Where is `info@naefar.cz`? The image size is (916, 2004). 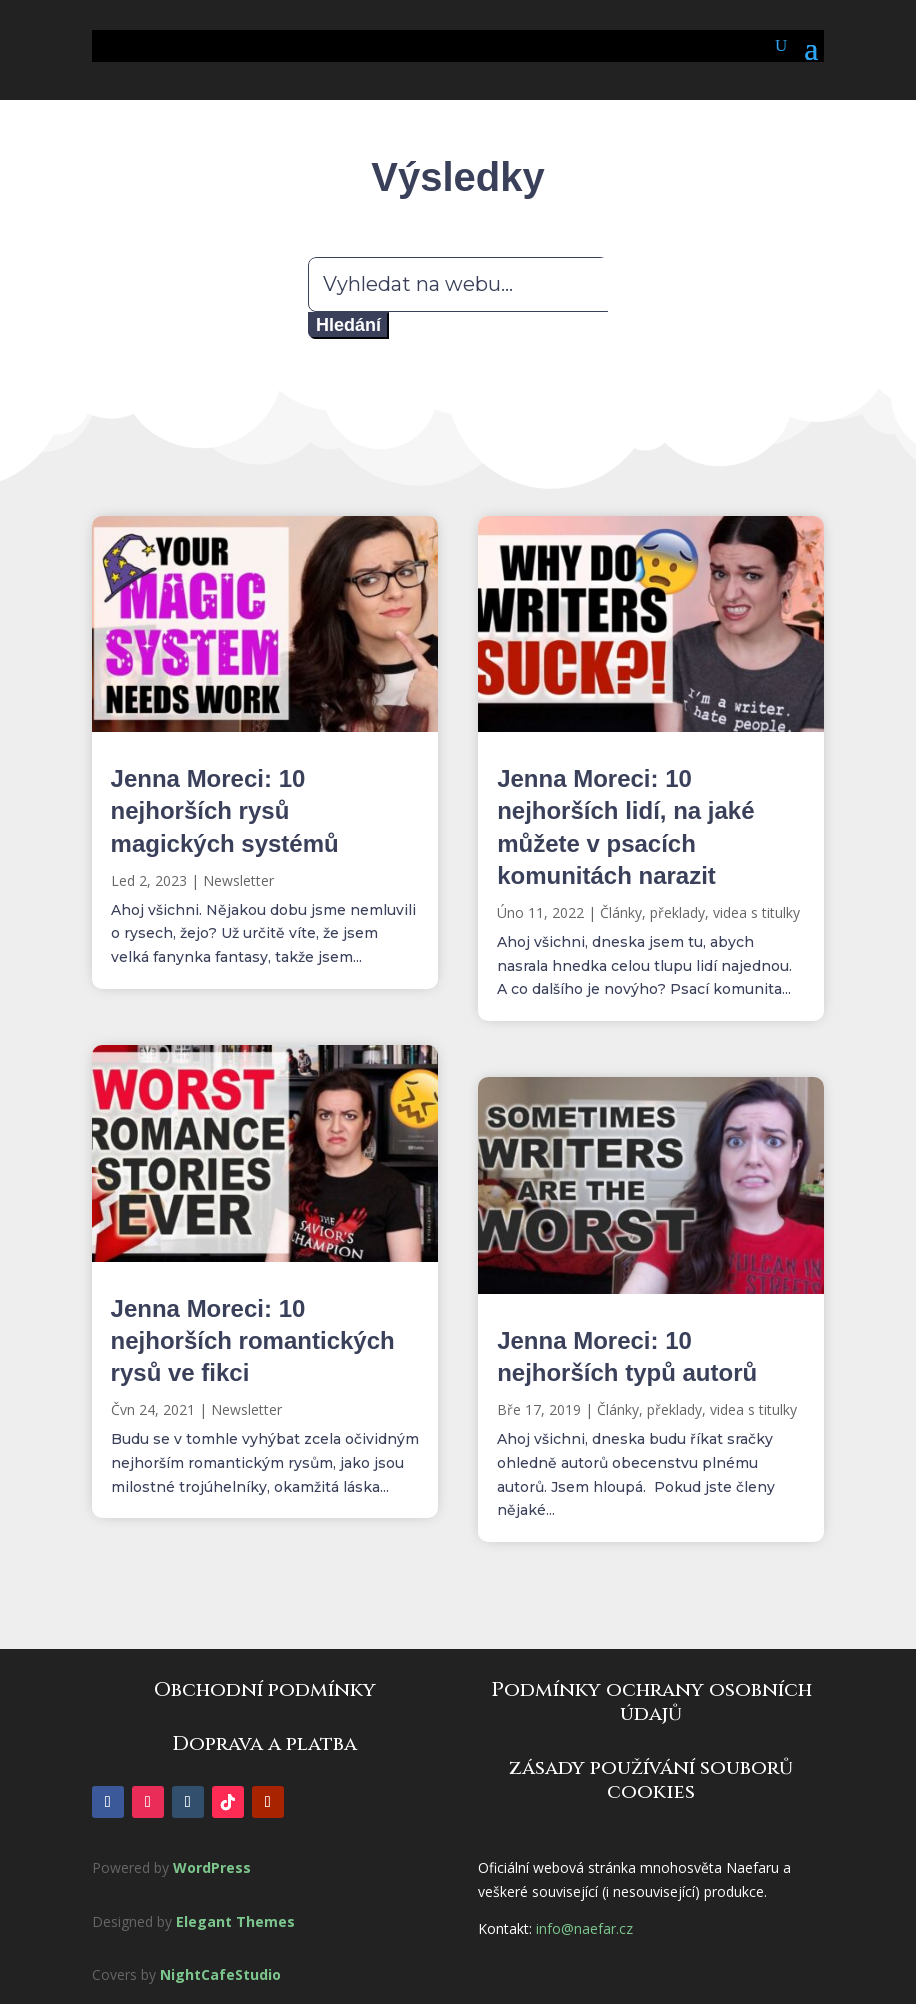
info@naefar.cz is located at coordinates (584, 1928).